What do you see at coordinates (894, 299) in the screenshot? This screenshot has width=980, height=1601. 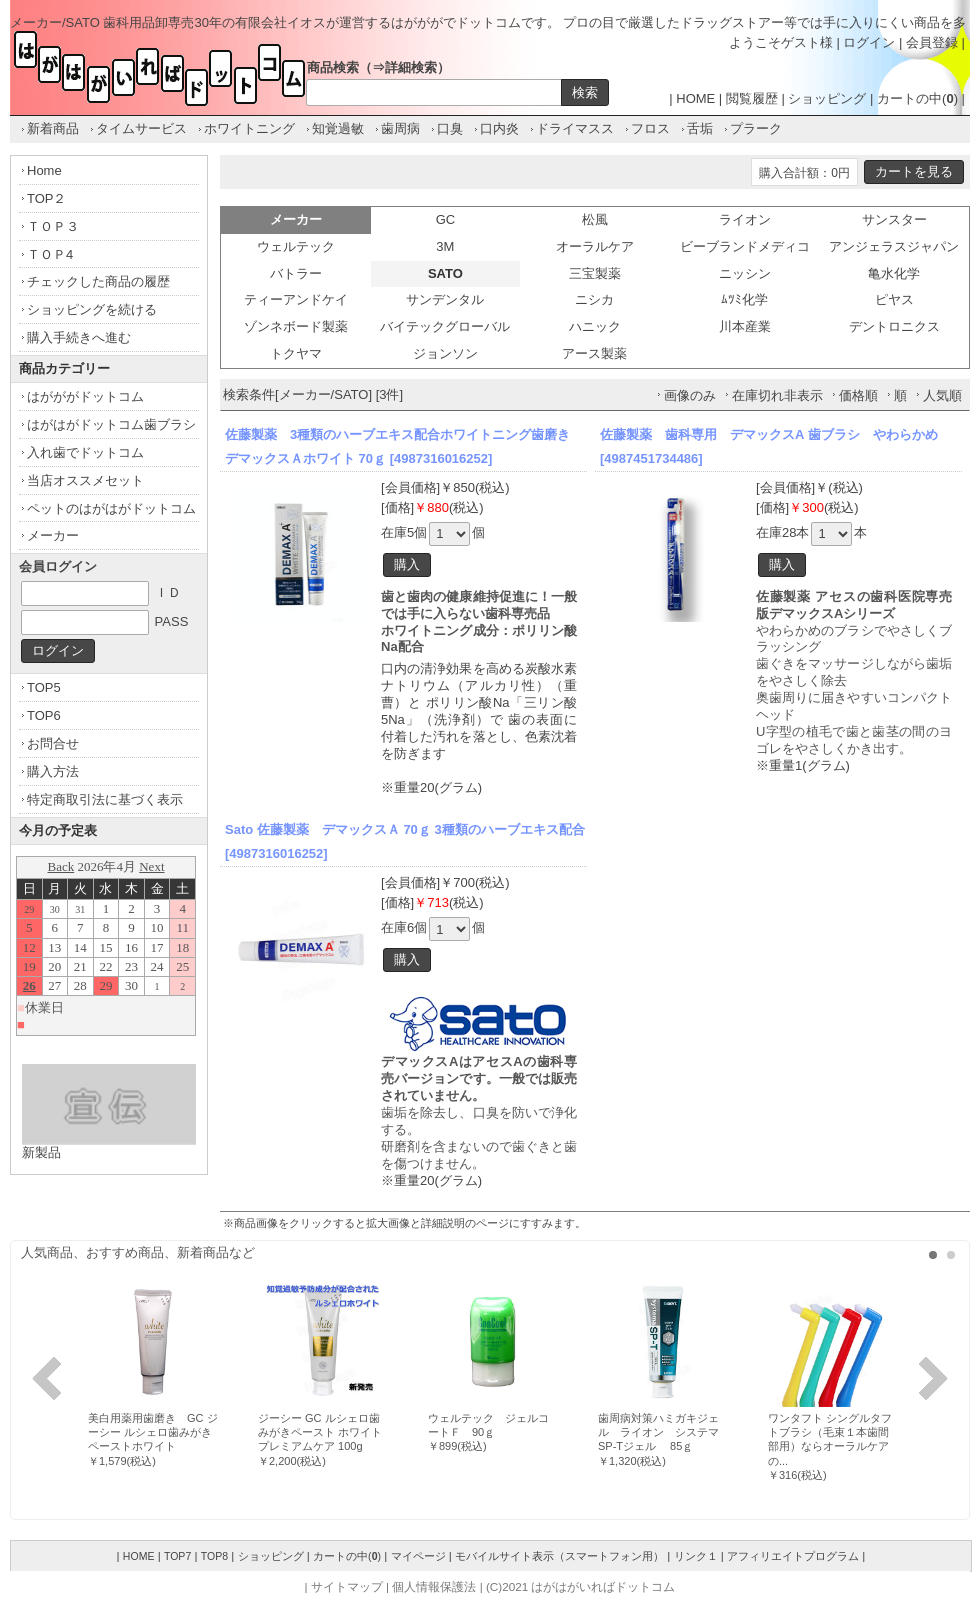 I see `ピヤス` at bounding box center [894, 299].